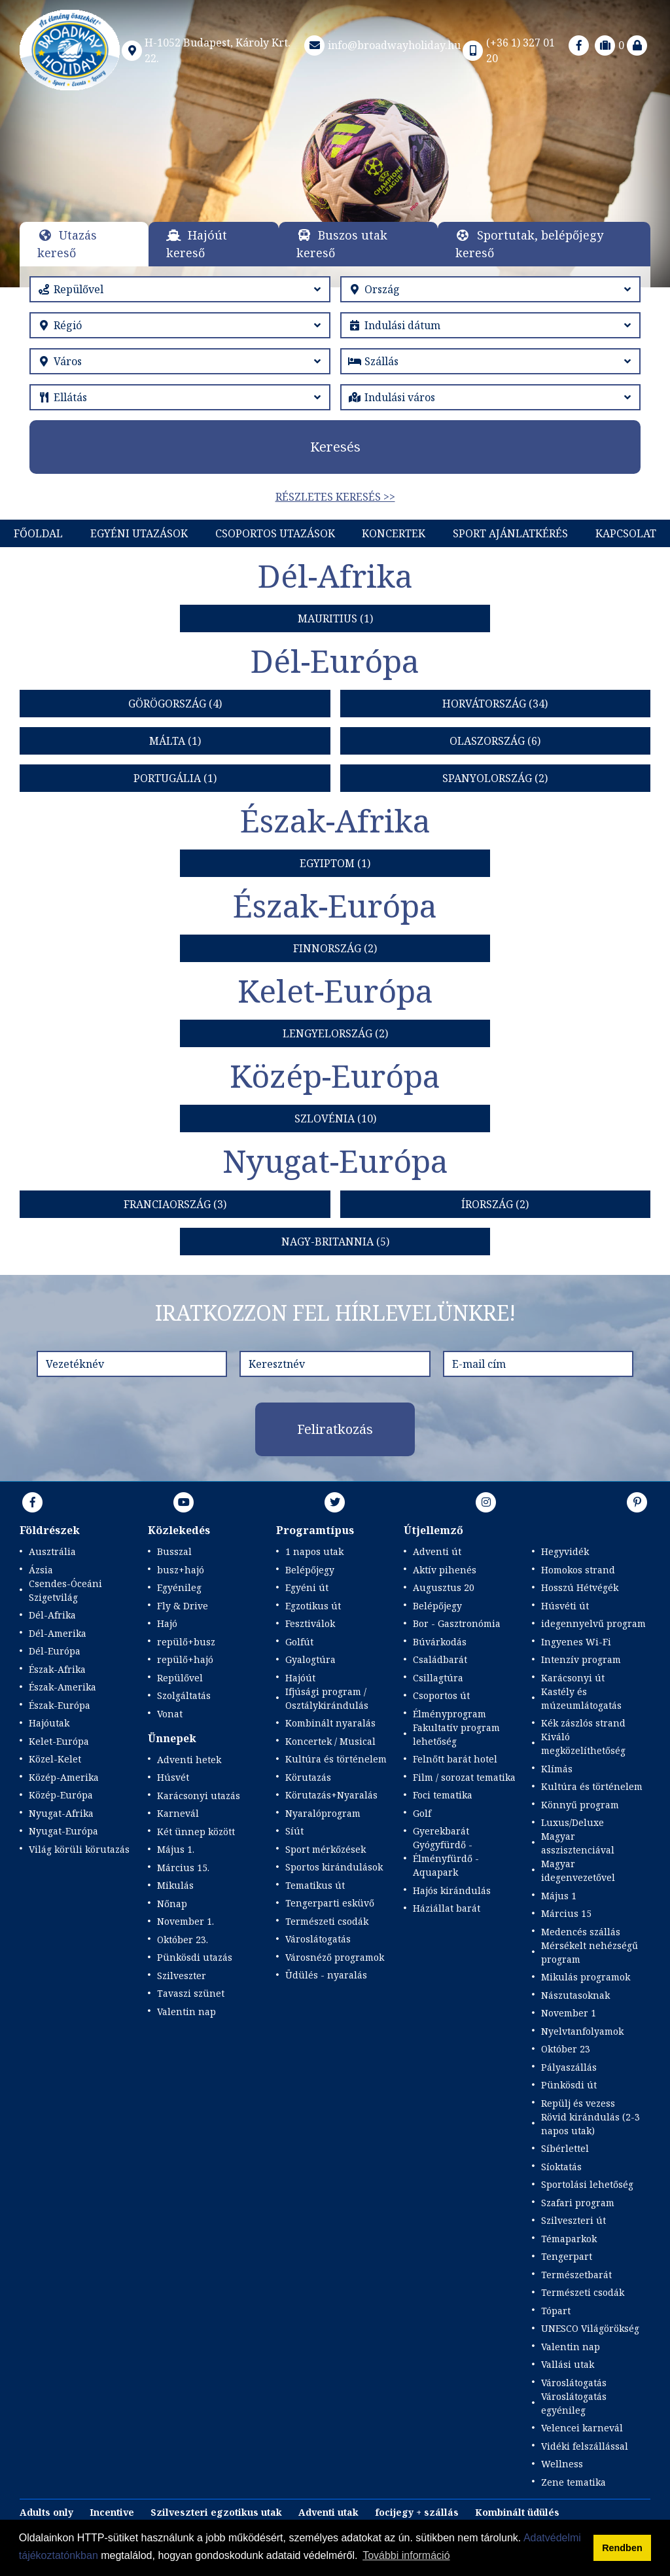 The width and height of the screenshot is (670, 2576). What do you see at coordinates (61, 1813) in the screenshot?
I see `Nyugat-Afrika` at bounding box center [61, 1813].